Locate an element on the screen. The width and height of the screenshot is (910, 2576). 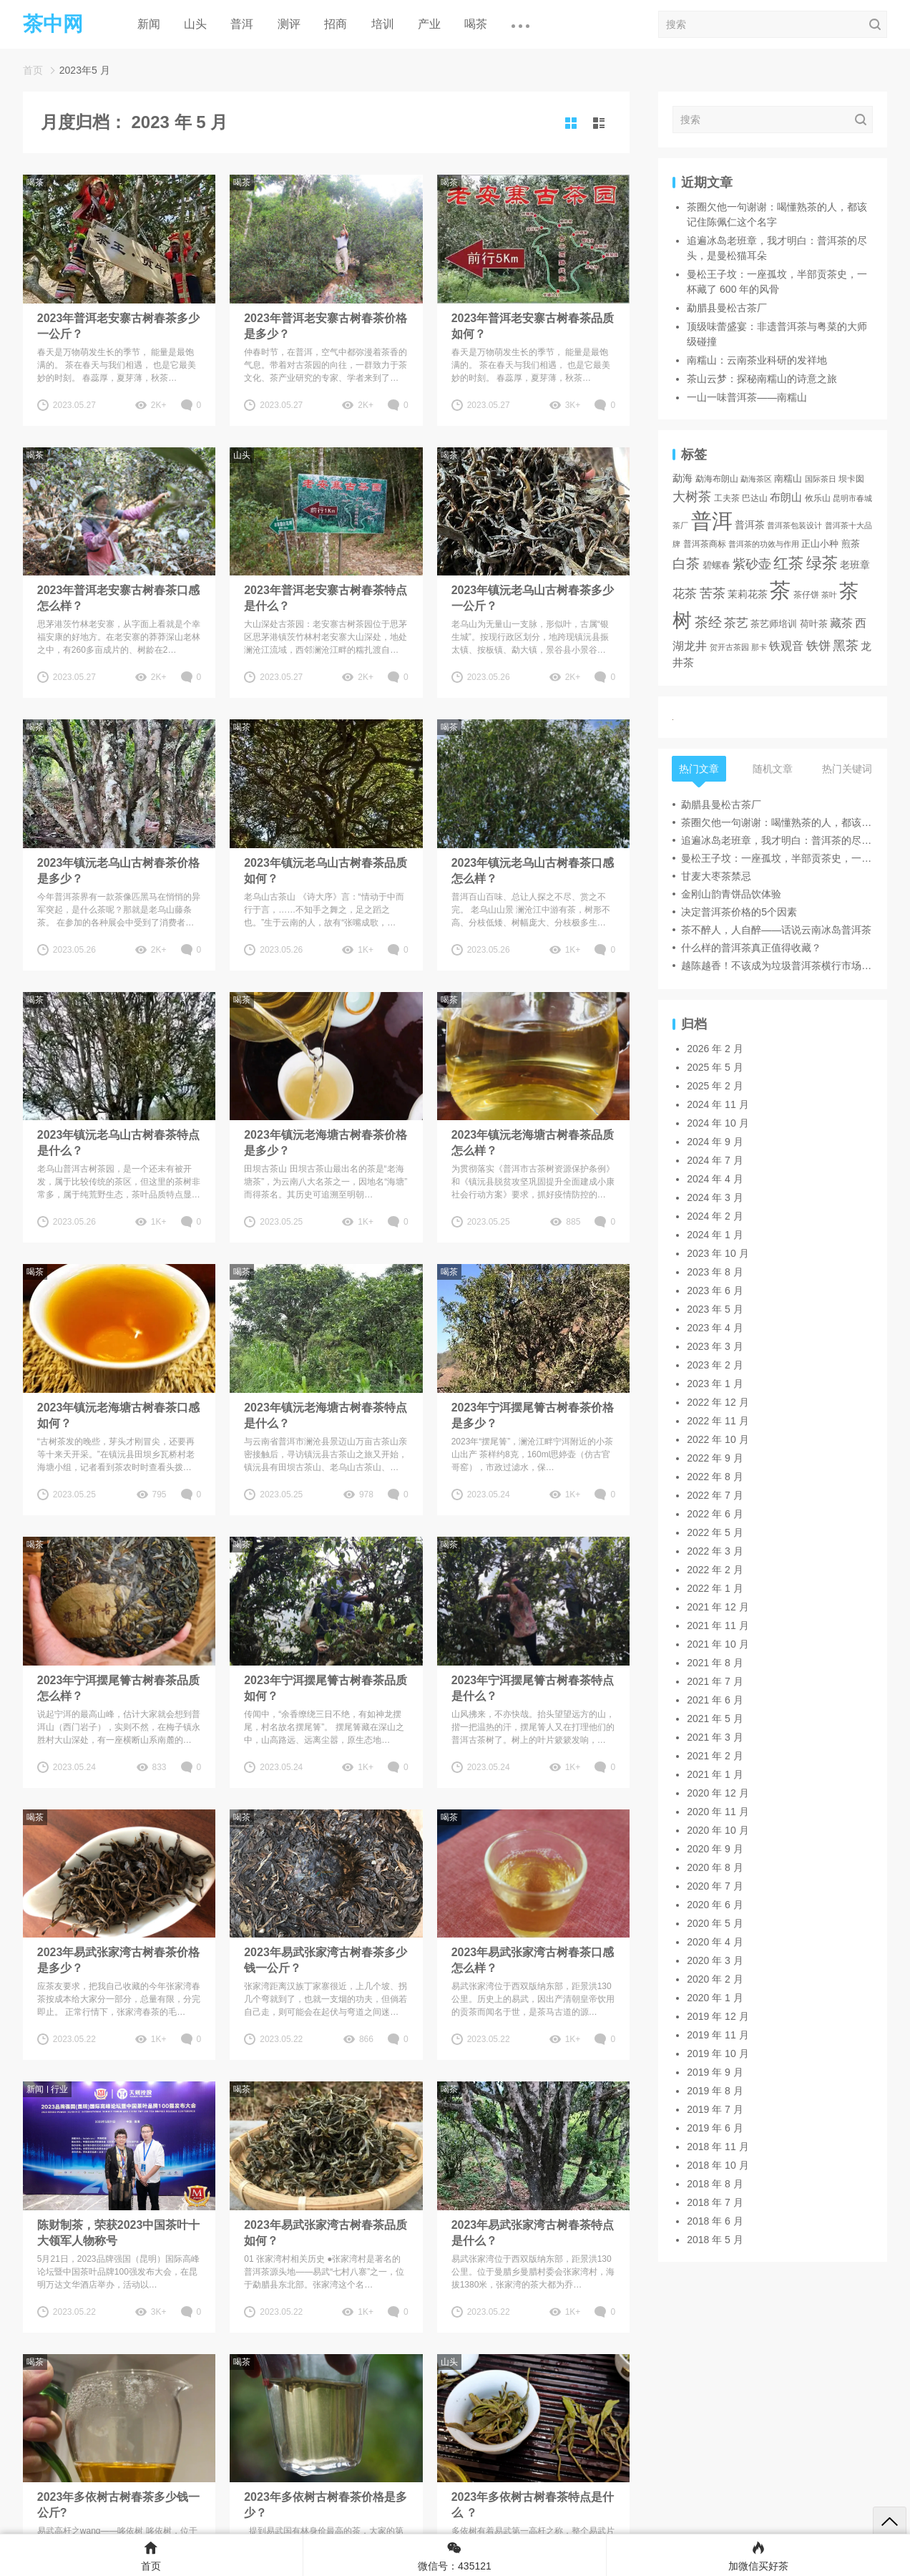
2023 年 6 月 is located at coordinates (715, 1290).